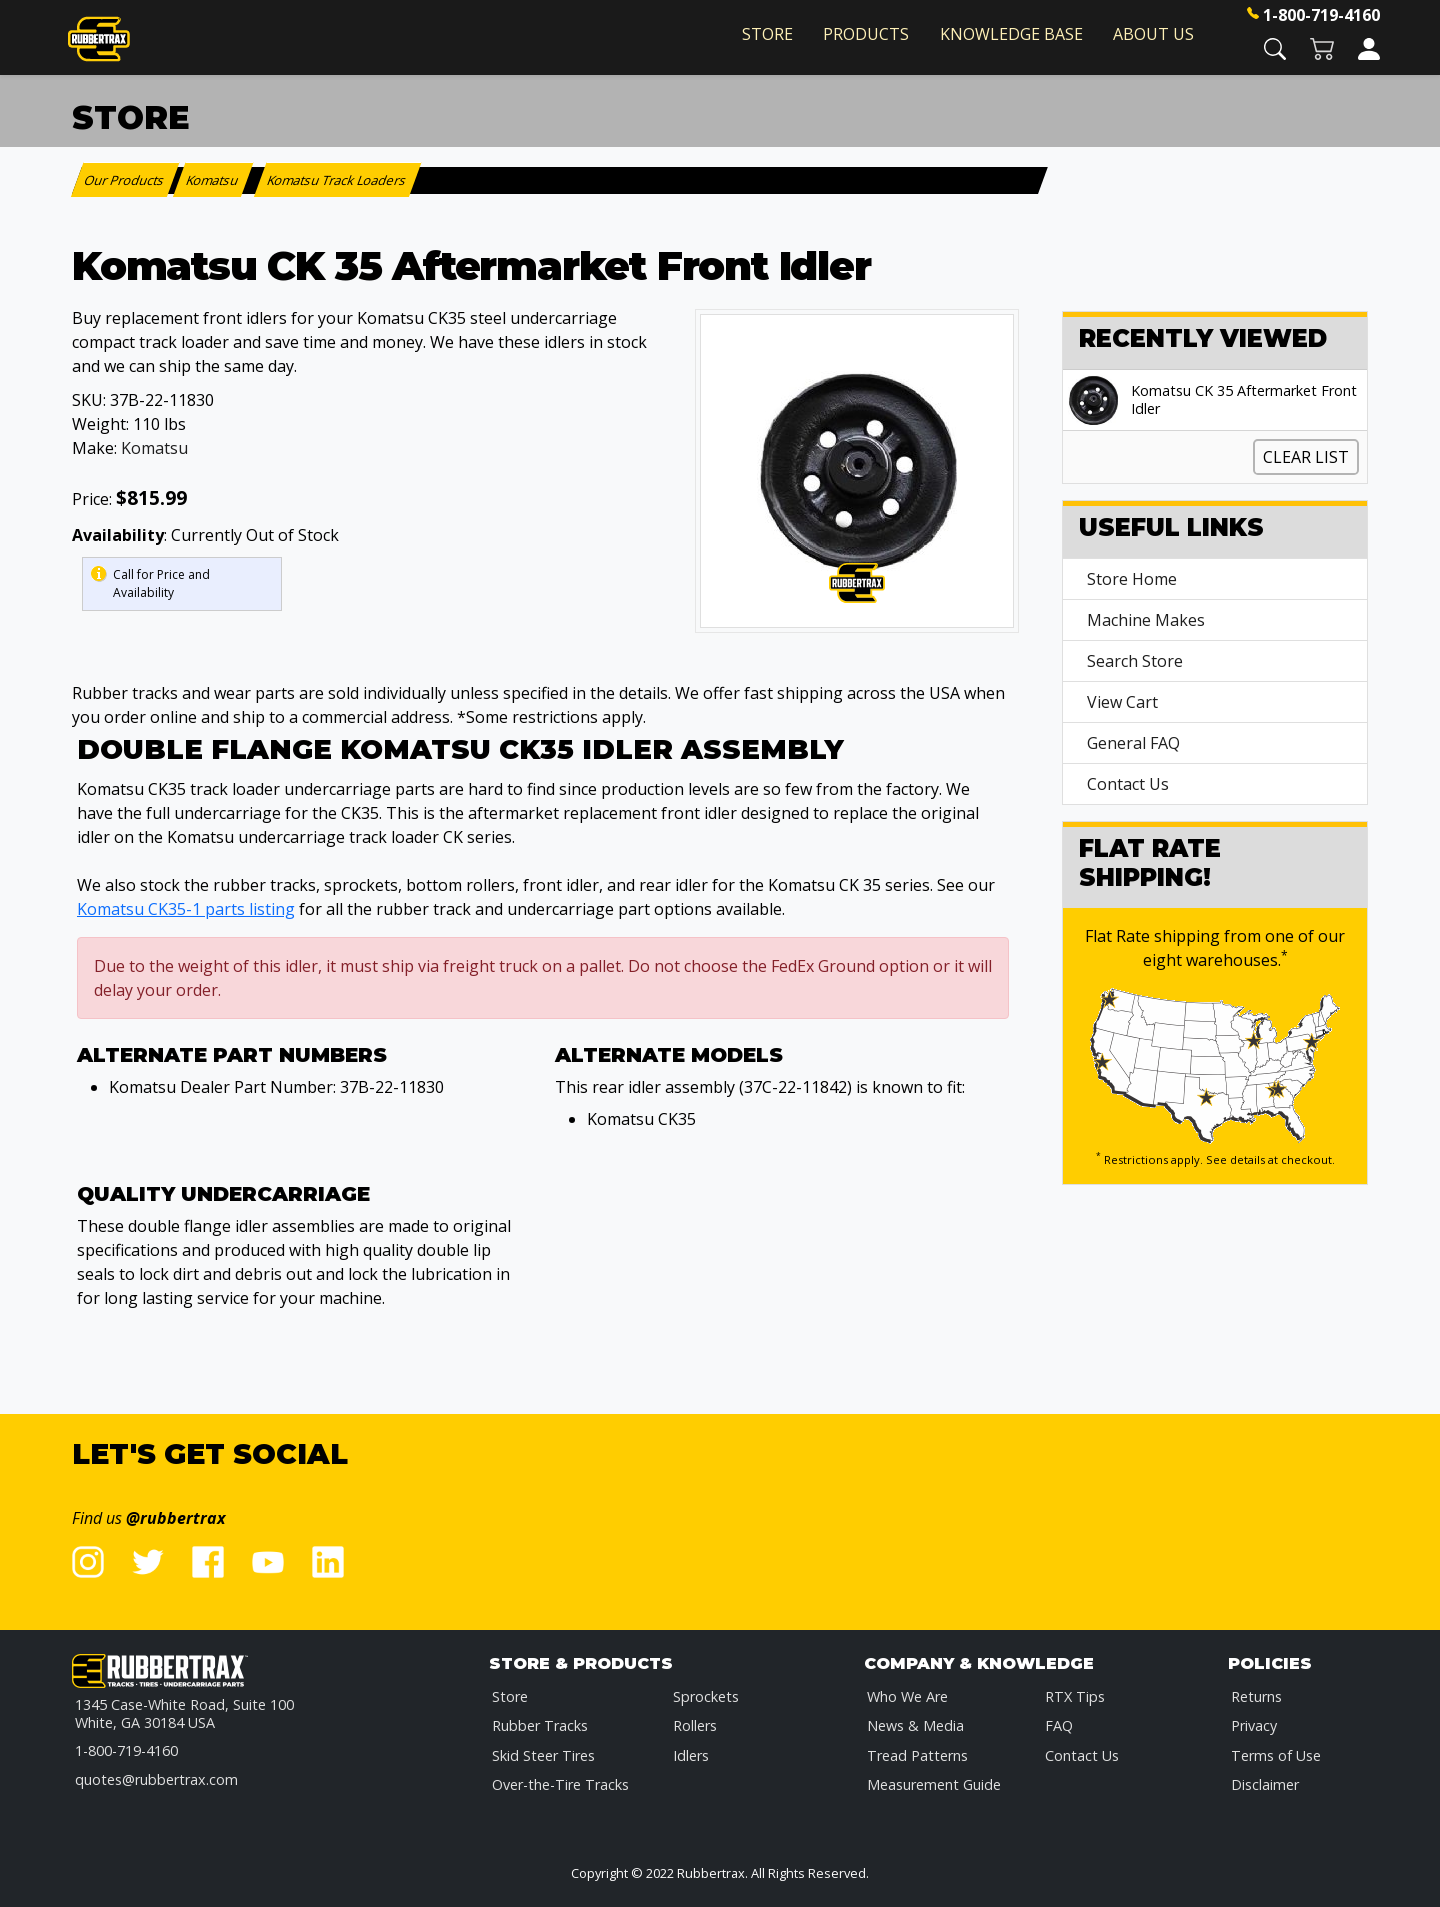 The width and height of the screenshot is (1440, 1907). Describe the element at coordinates (1306, 457) in the screenshot. I see `Clear List` at that location.